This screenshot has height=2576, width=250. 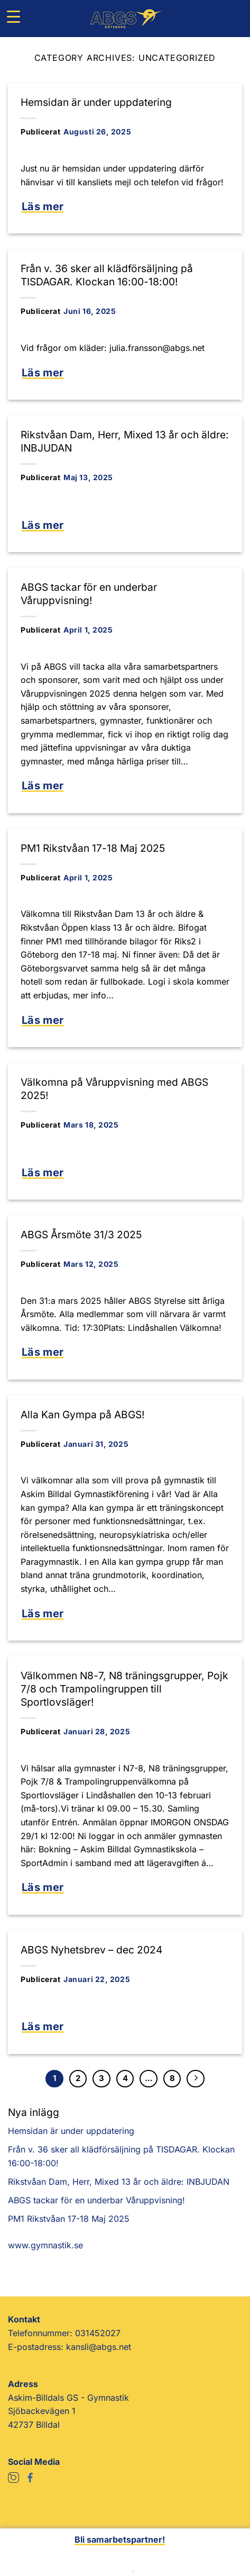 I want to click on Från v. 36 sker all klädförsäljning på TISDAGAR. Klockan 16:00-18:00!, so click(x=107, y=275).